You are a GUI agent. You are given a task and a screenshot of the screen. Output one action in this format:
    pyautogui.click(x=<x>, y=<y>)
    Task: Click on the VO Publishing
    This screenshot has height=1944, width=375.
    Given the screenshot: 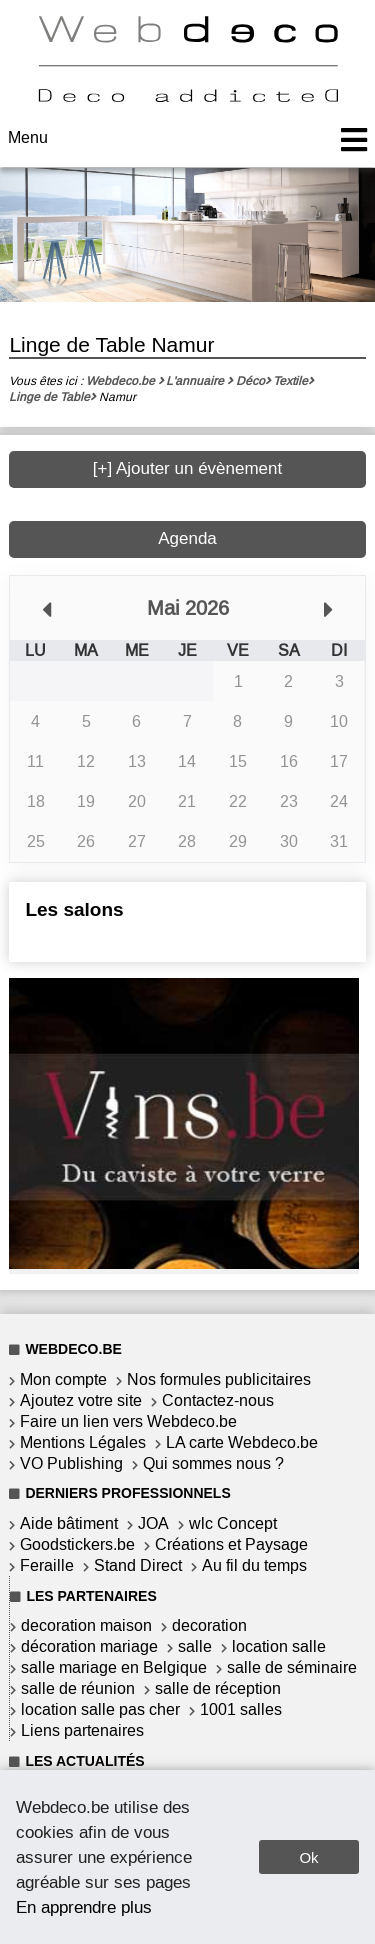 What is the action you would take?
    pyautogui.click(x=71, y=1463)
    